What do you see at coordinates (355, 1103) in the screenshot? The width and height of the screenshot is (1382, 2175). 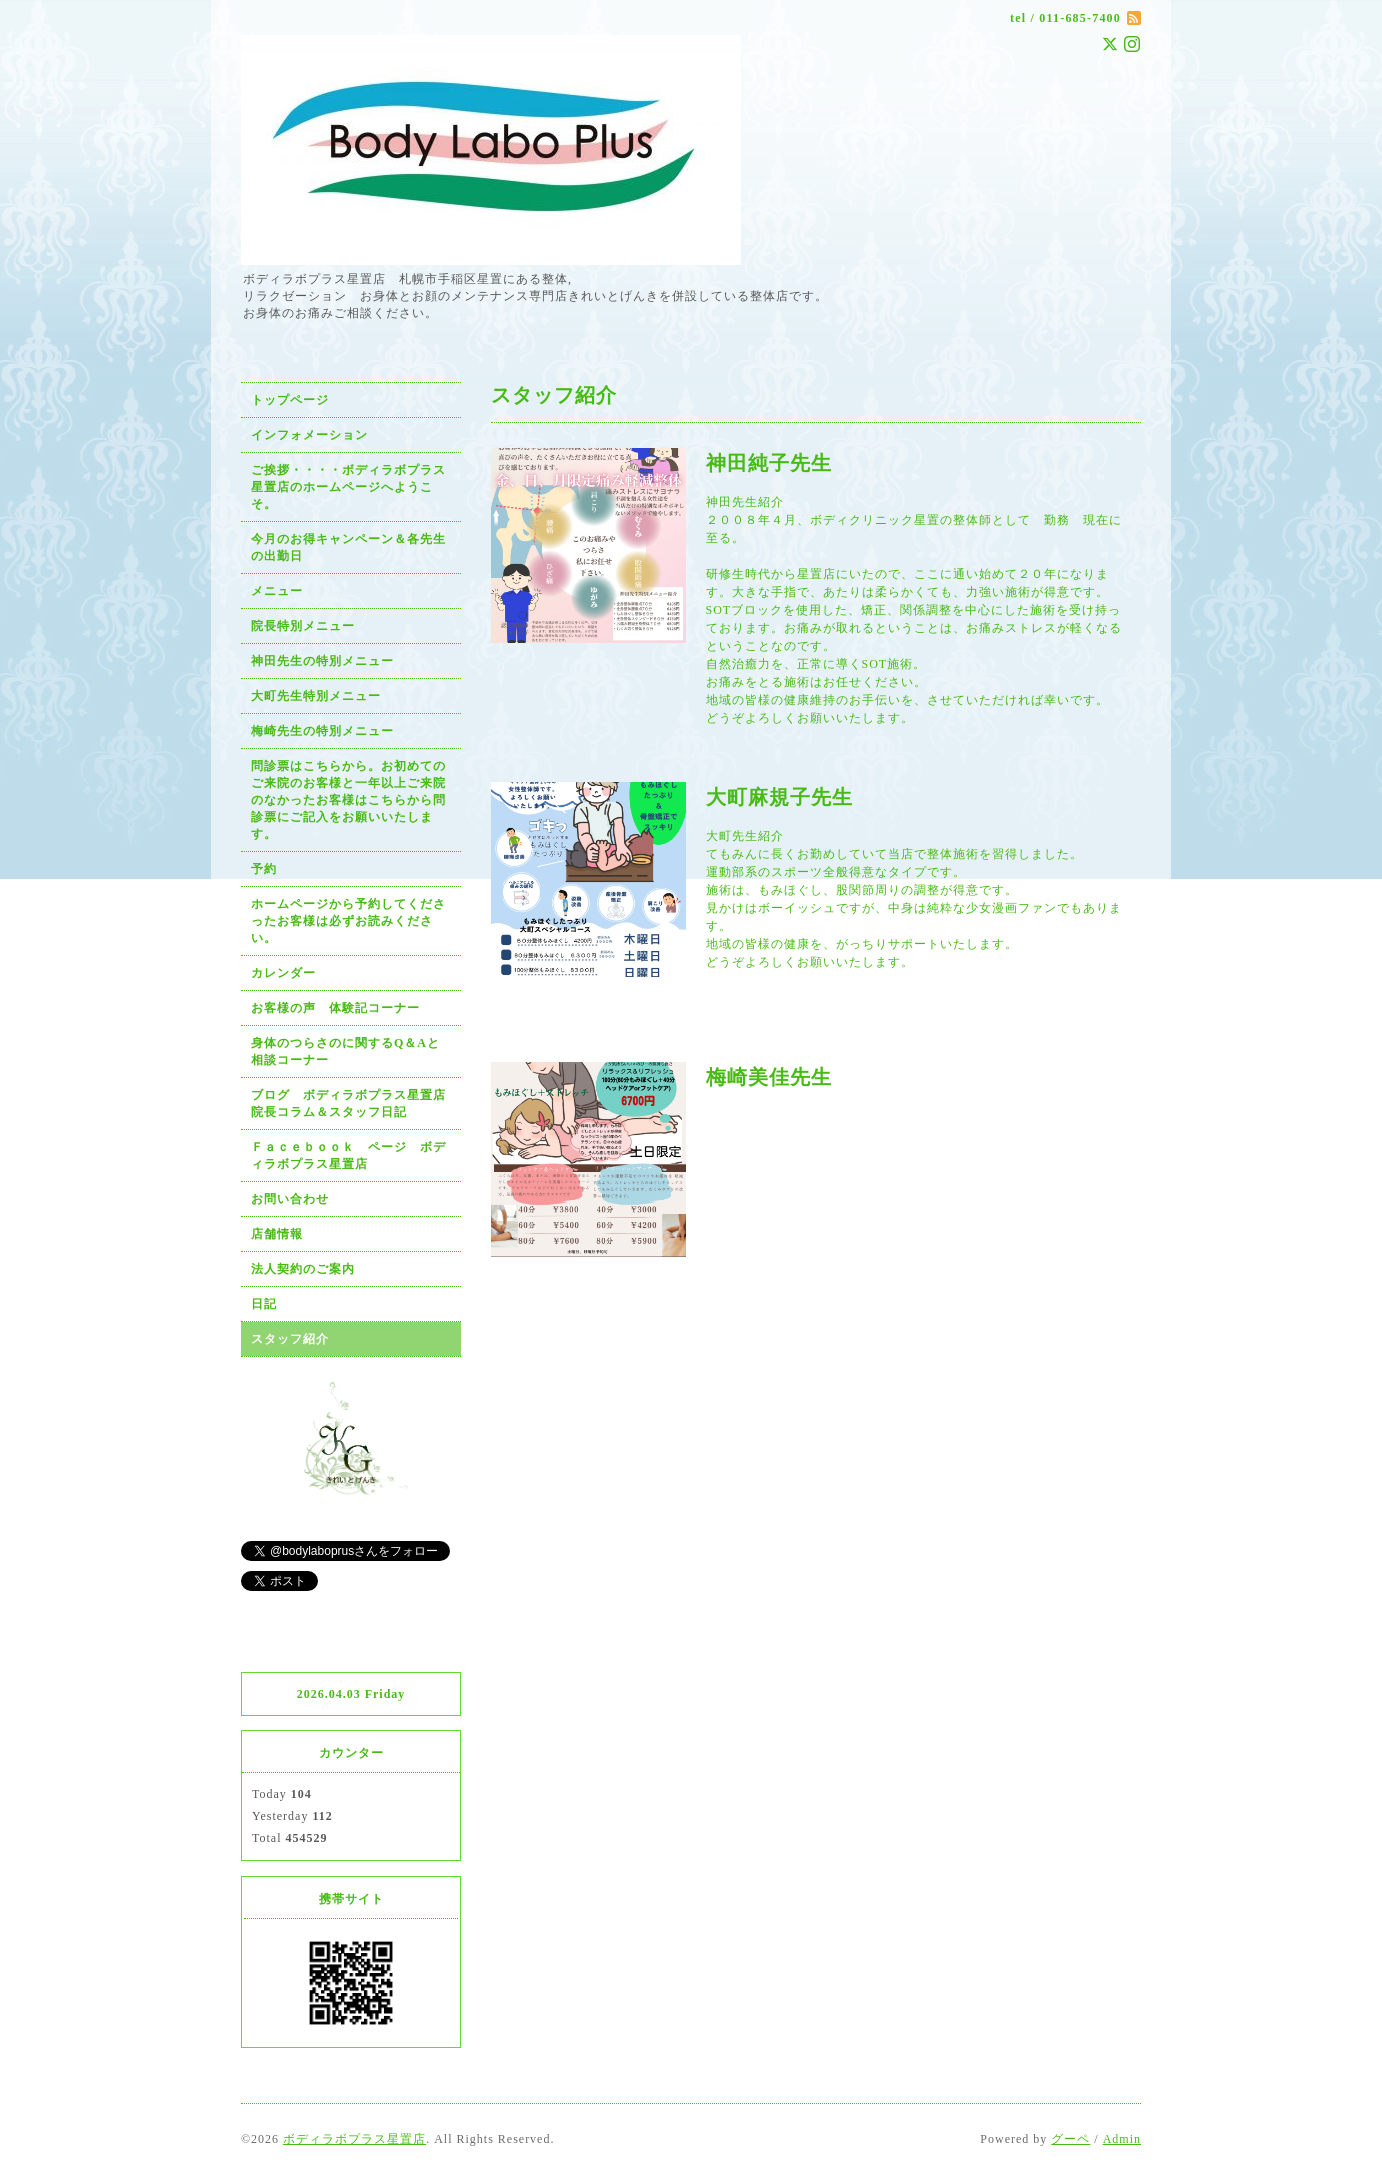 I see `ブログ ボディラボプラス星置店 院長コラム＆スタッフ日記` at bounding box center [355, 1103].